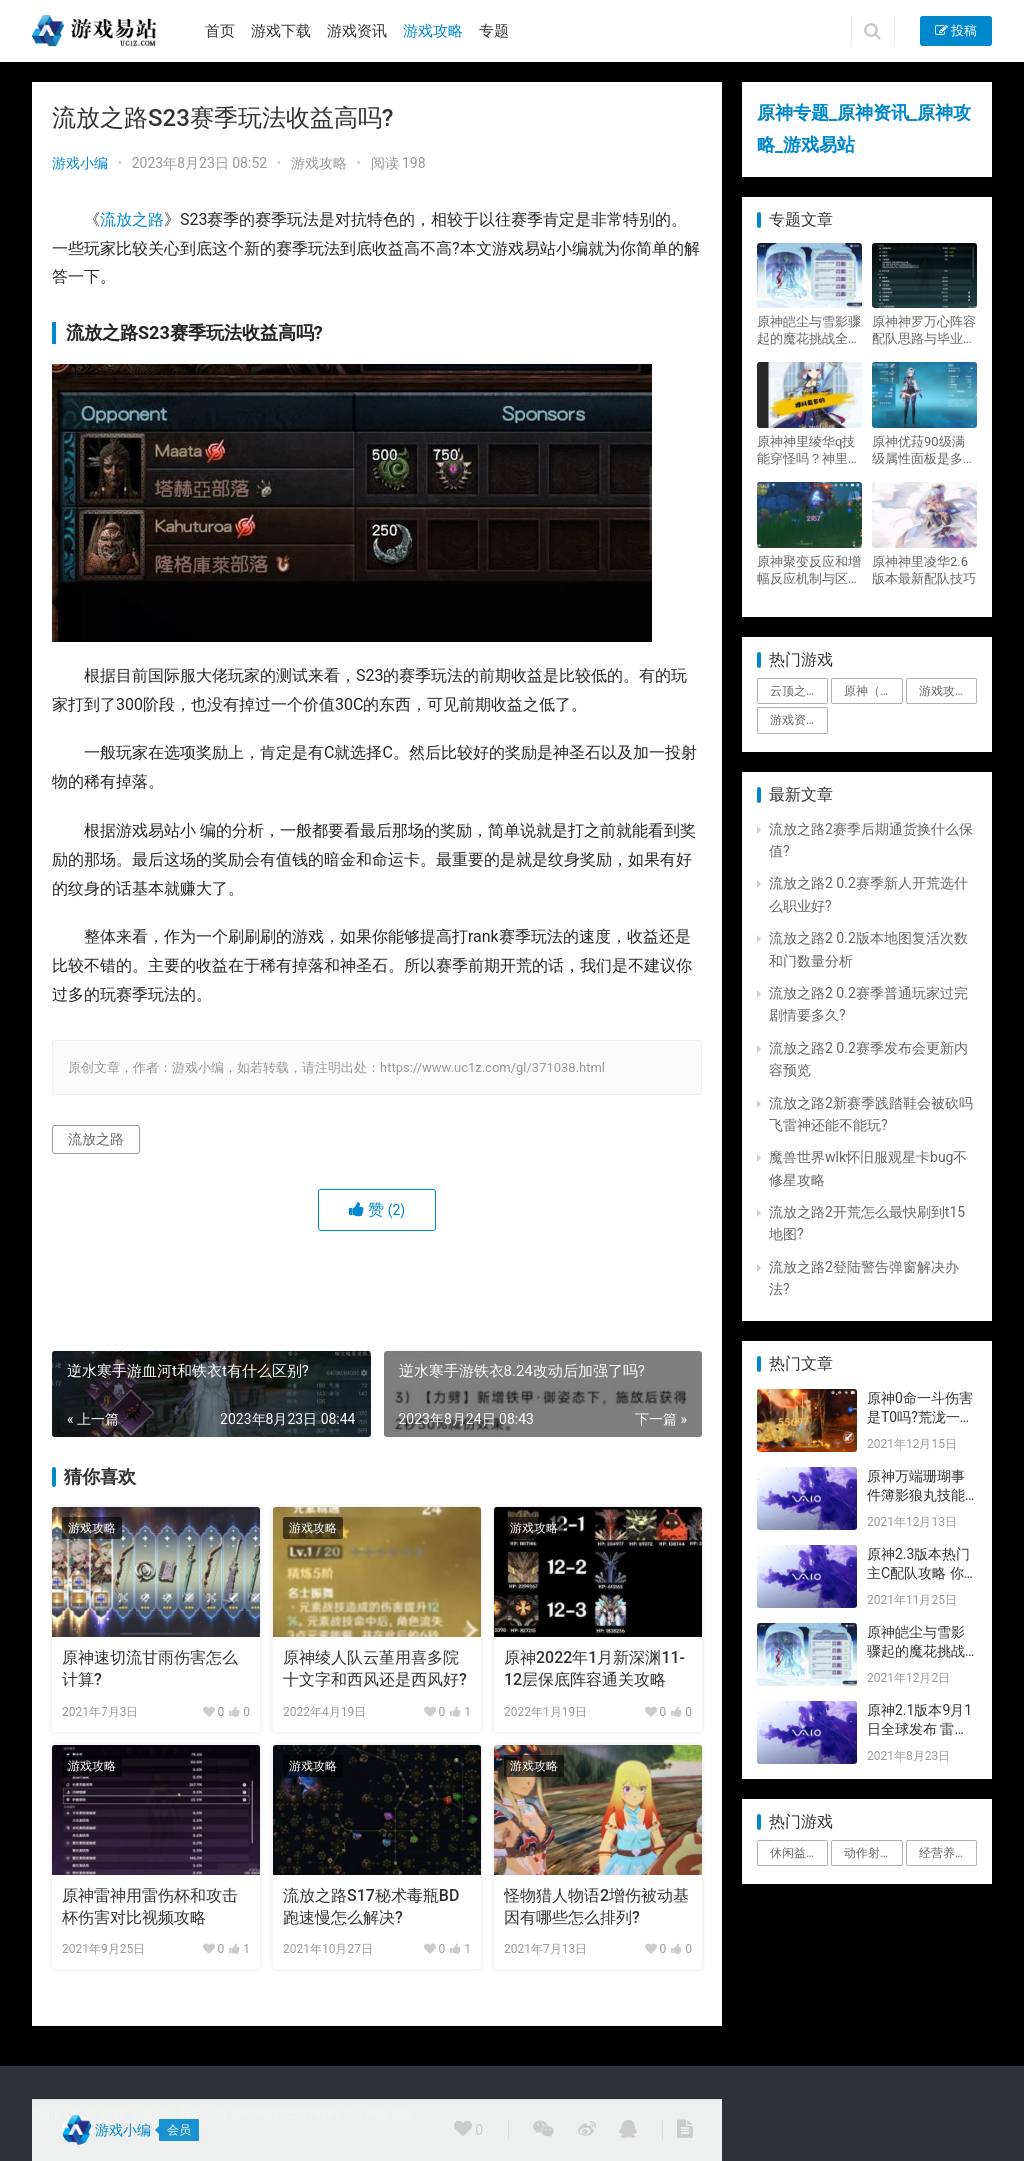 This screenshot has width=1024, height=2161. What do you see at coordinates (150, 1668) in the screenshot?
I see `原神速切流甘雨伤害怎么计算?` at bounding box center [150, 1668].